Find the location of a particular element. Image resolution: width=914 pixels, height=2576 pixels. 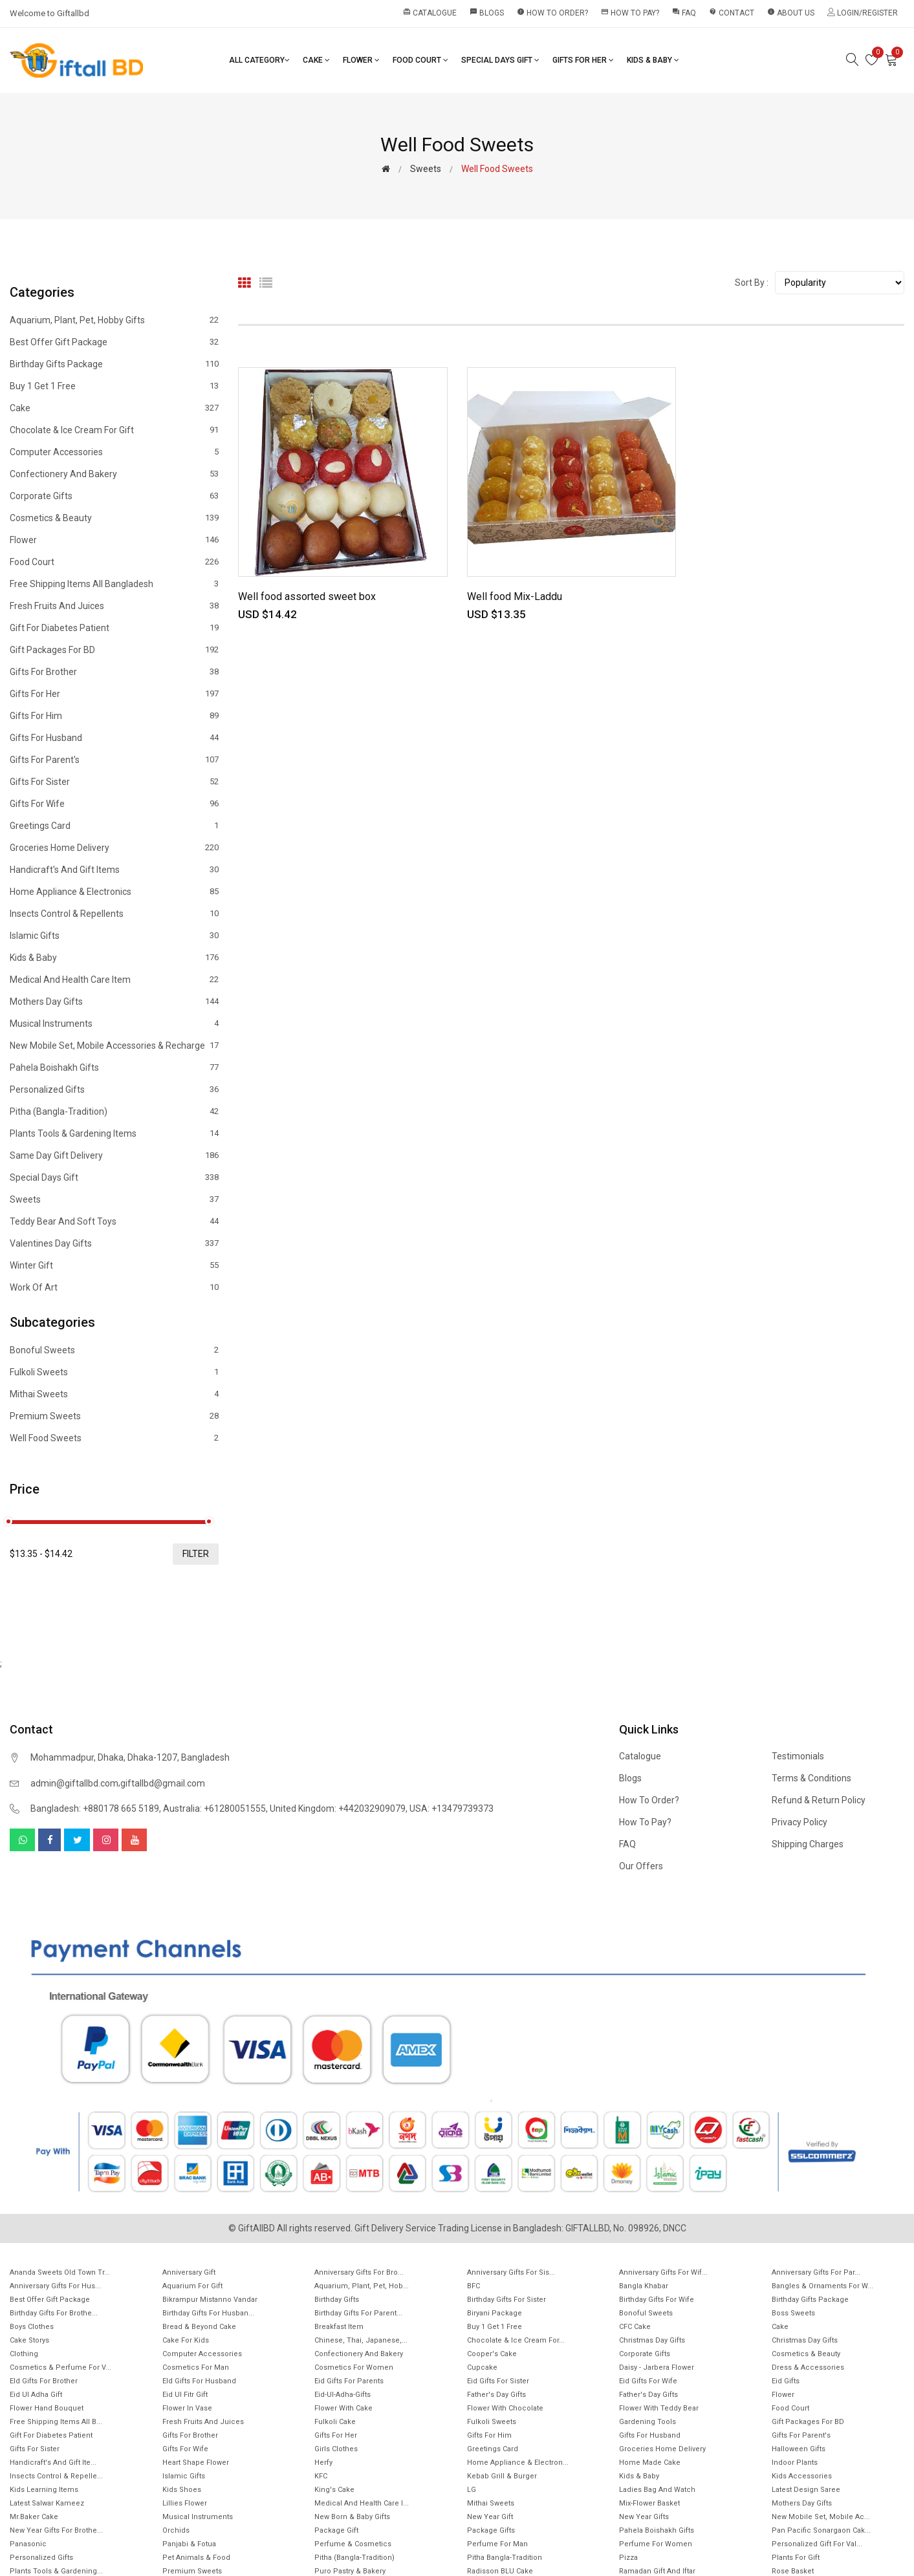

Boys Clothes is located at coordinates (32, 2326).